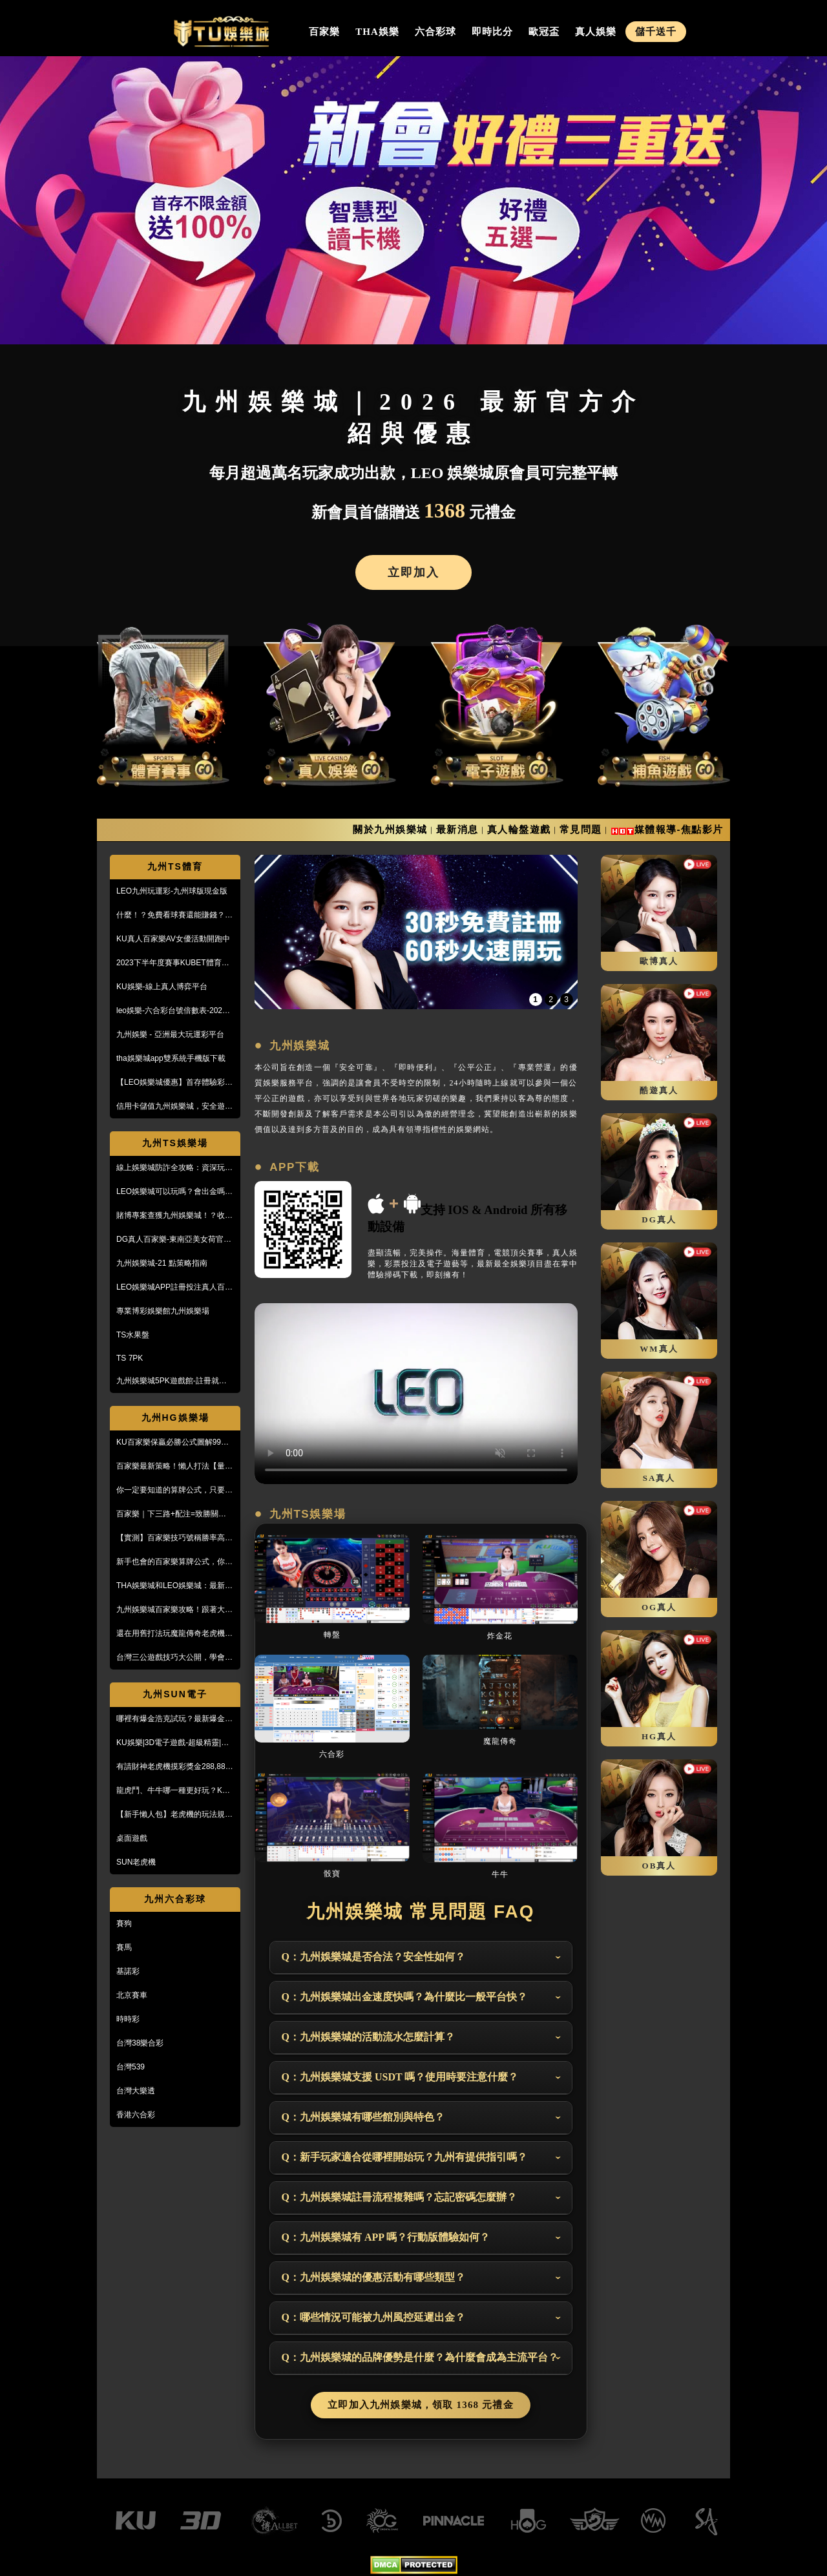 This screenshot has height=2576, width=827. What do you see at coordinates (135, 2114) in the screenshot?
I see `香港六合彩` at bounding box center [135, 2114].